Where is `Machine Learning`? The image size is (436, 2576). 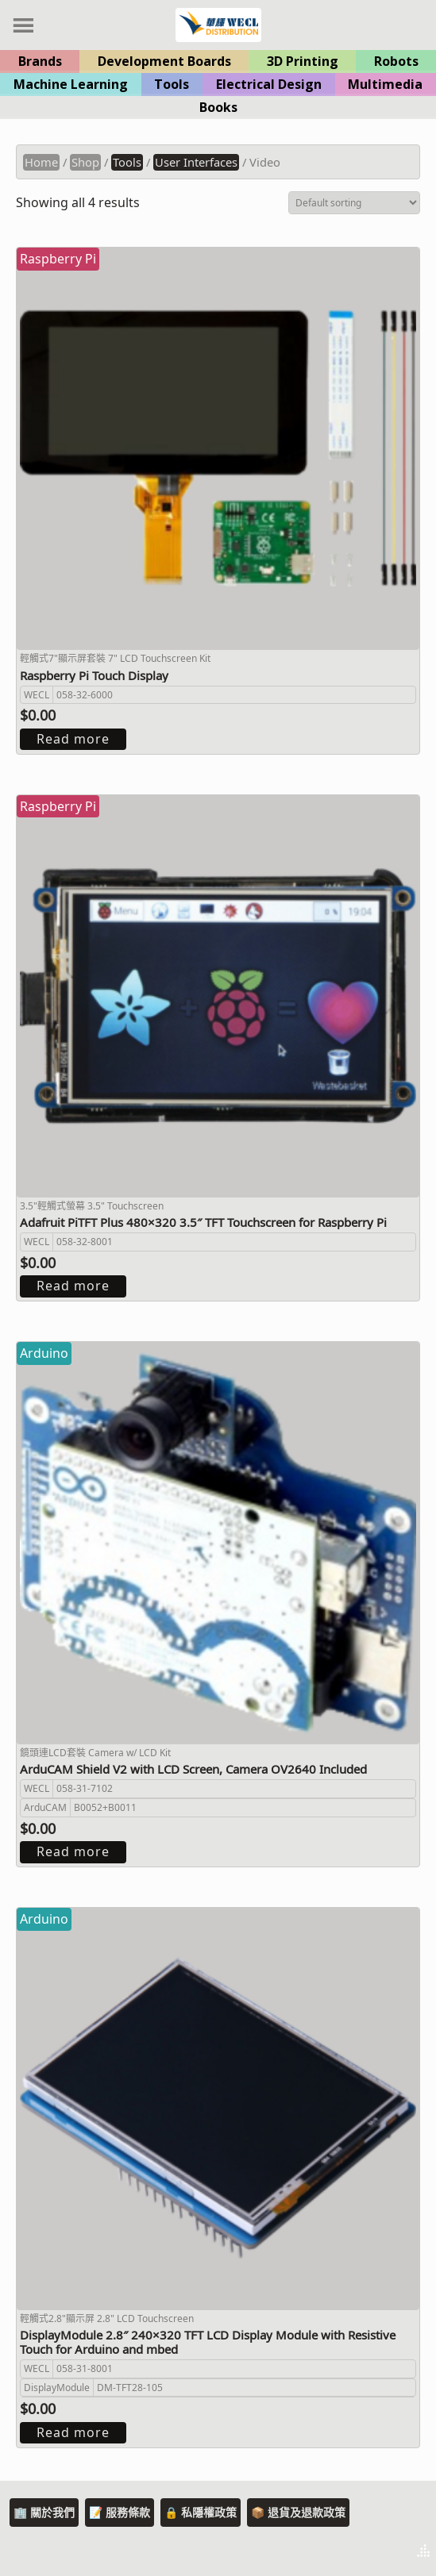
Machine Learning is located at coordinates (71, 84).